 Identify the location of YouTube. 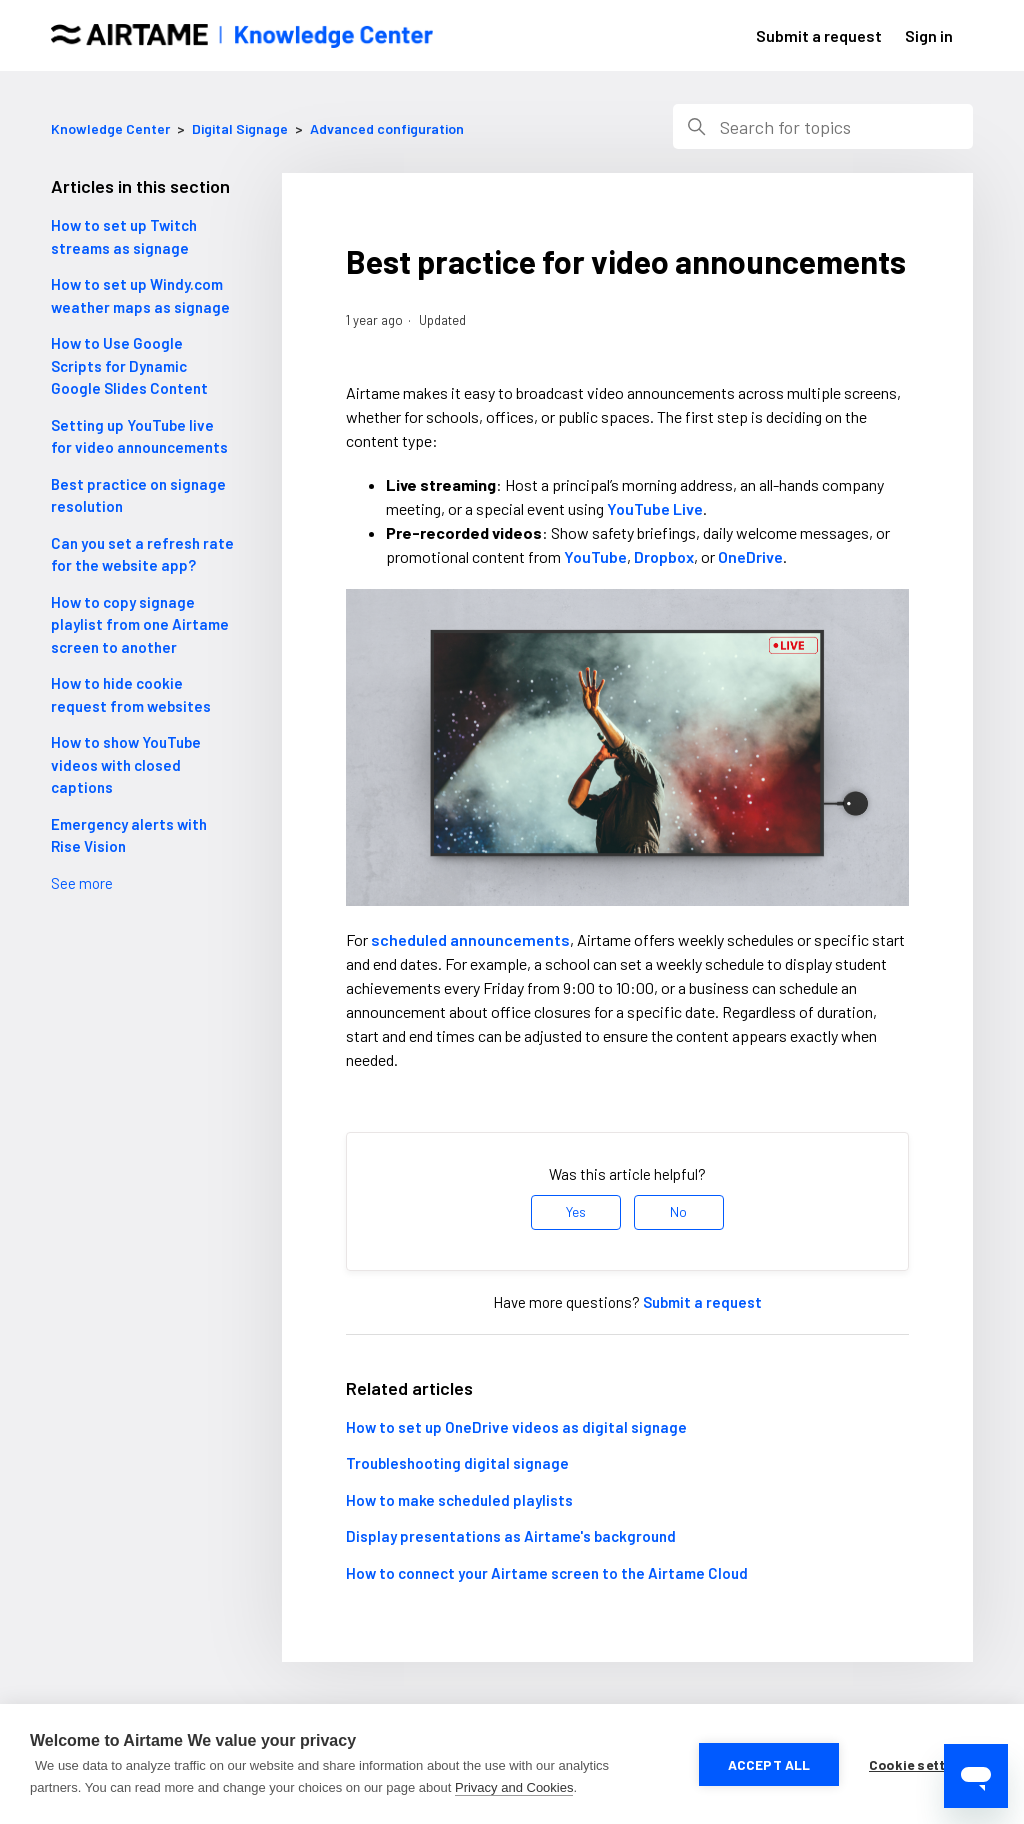
(595, 556).